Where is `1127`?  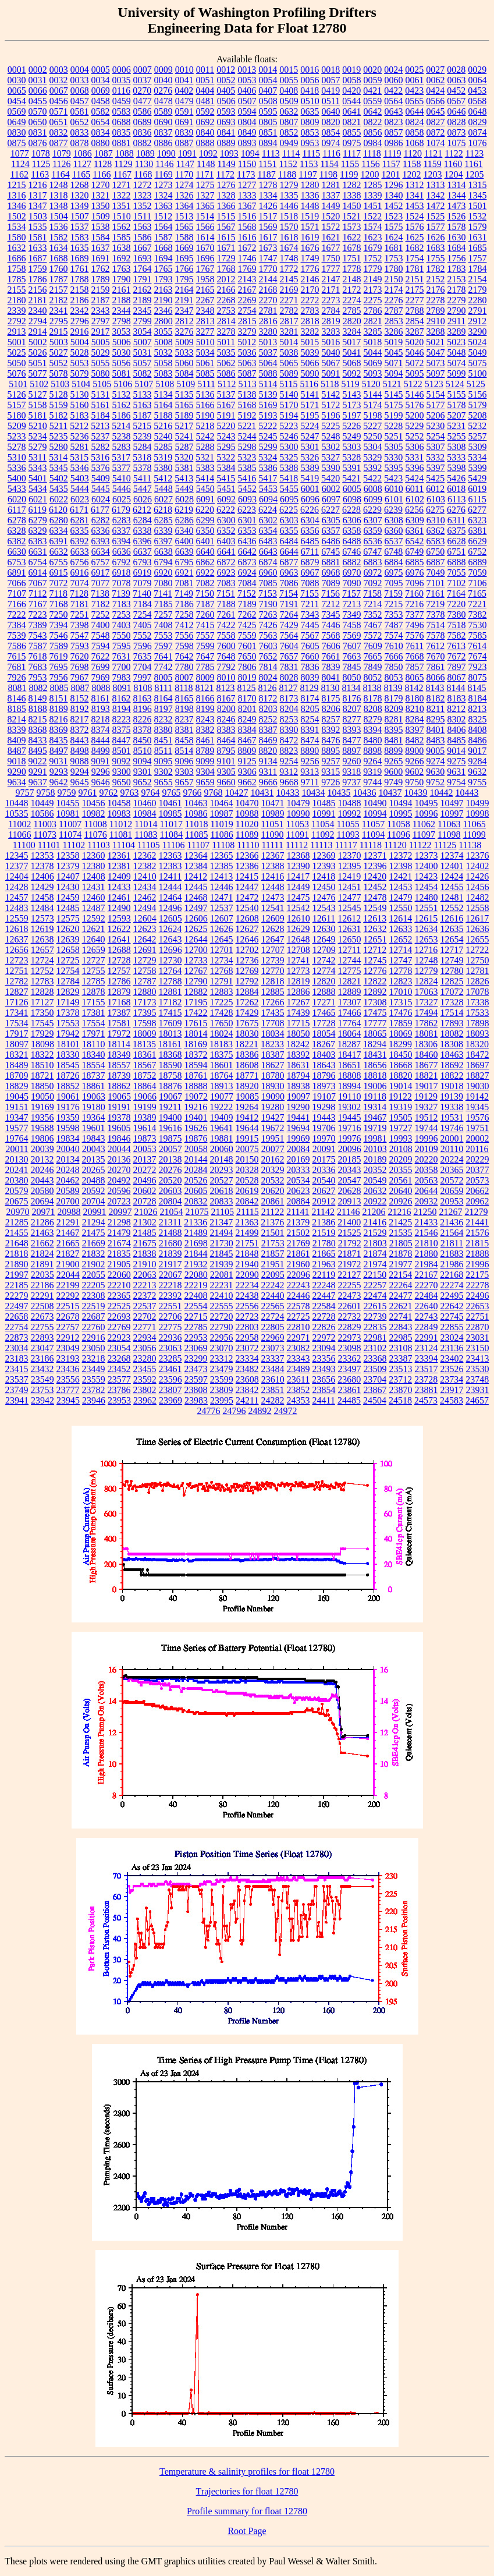
1127 is located at coordinates (82, 164).